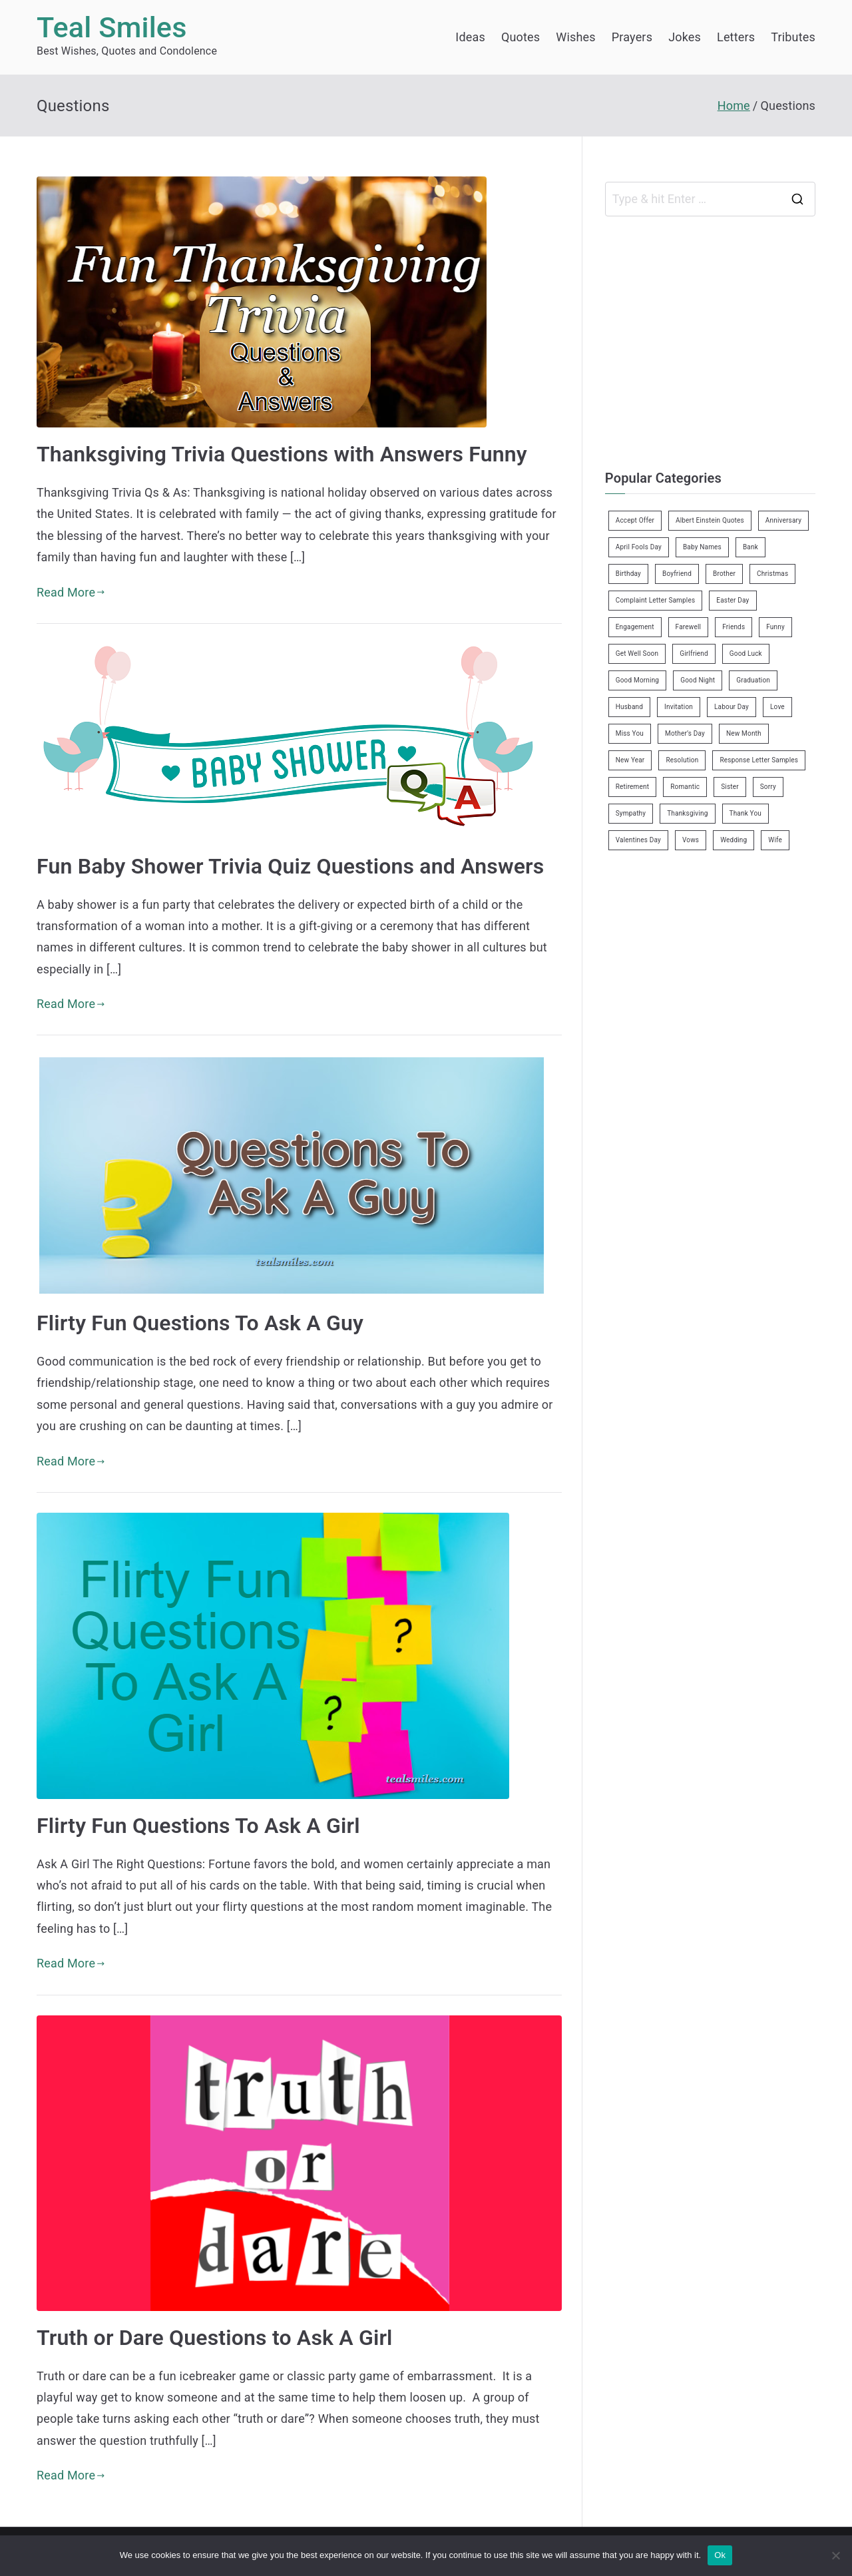 This screenshot has width=852, height=2576. Describe the element at coordinates (690, 840) in the screenshot. I see `Vows [Vows (10 items)]` at that location.